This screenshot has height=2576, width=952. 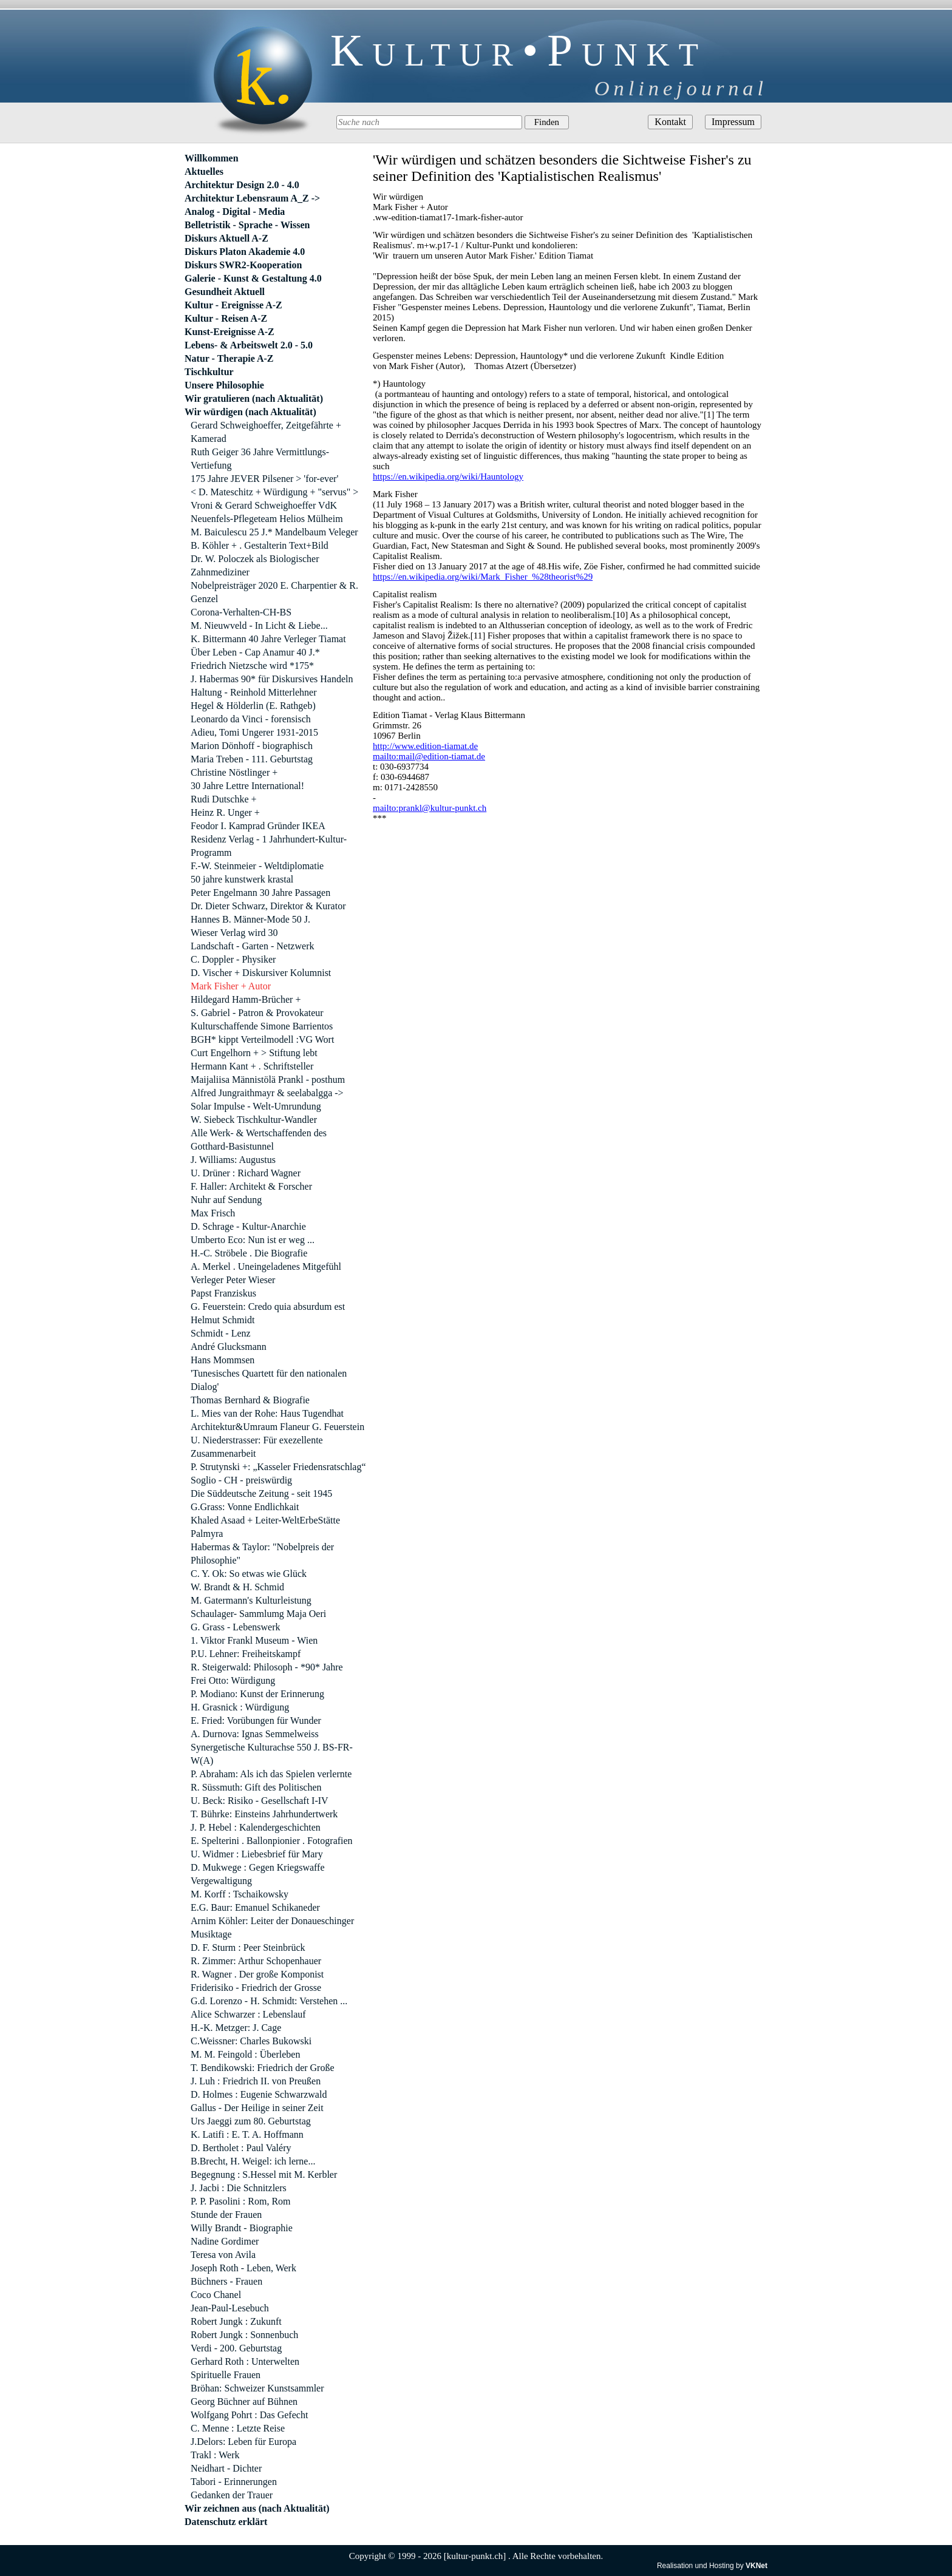 I want to click on 50 jahre kunstwerk krastal, so click(x=242, y=879).